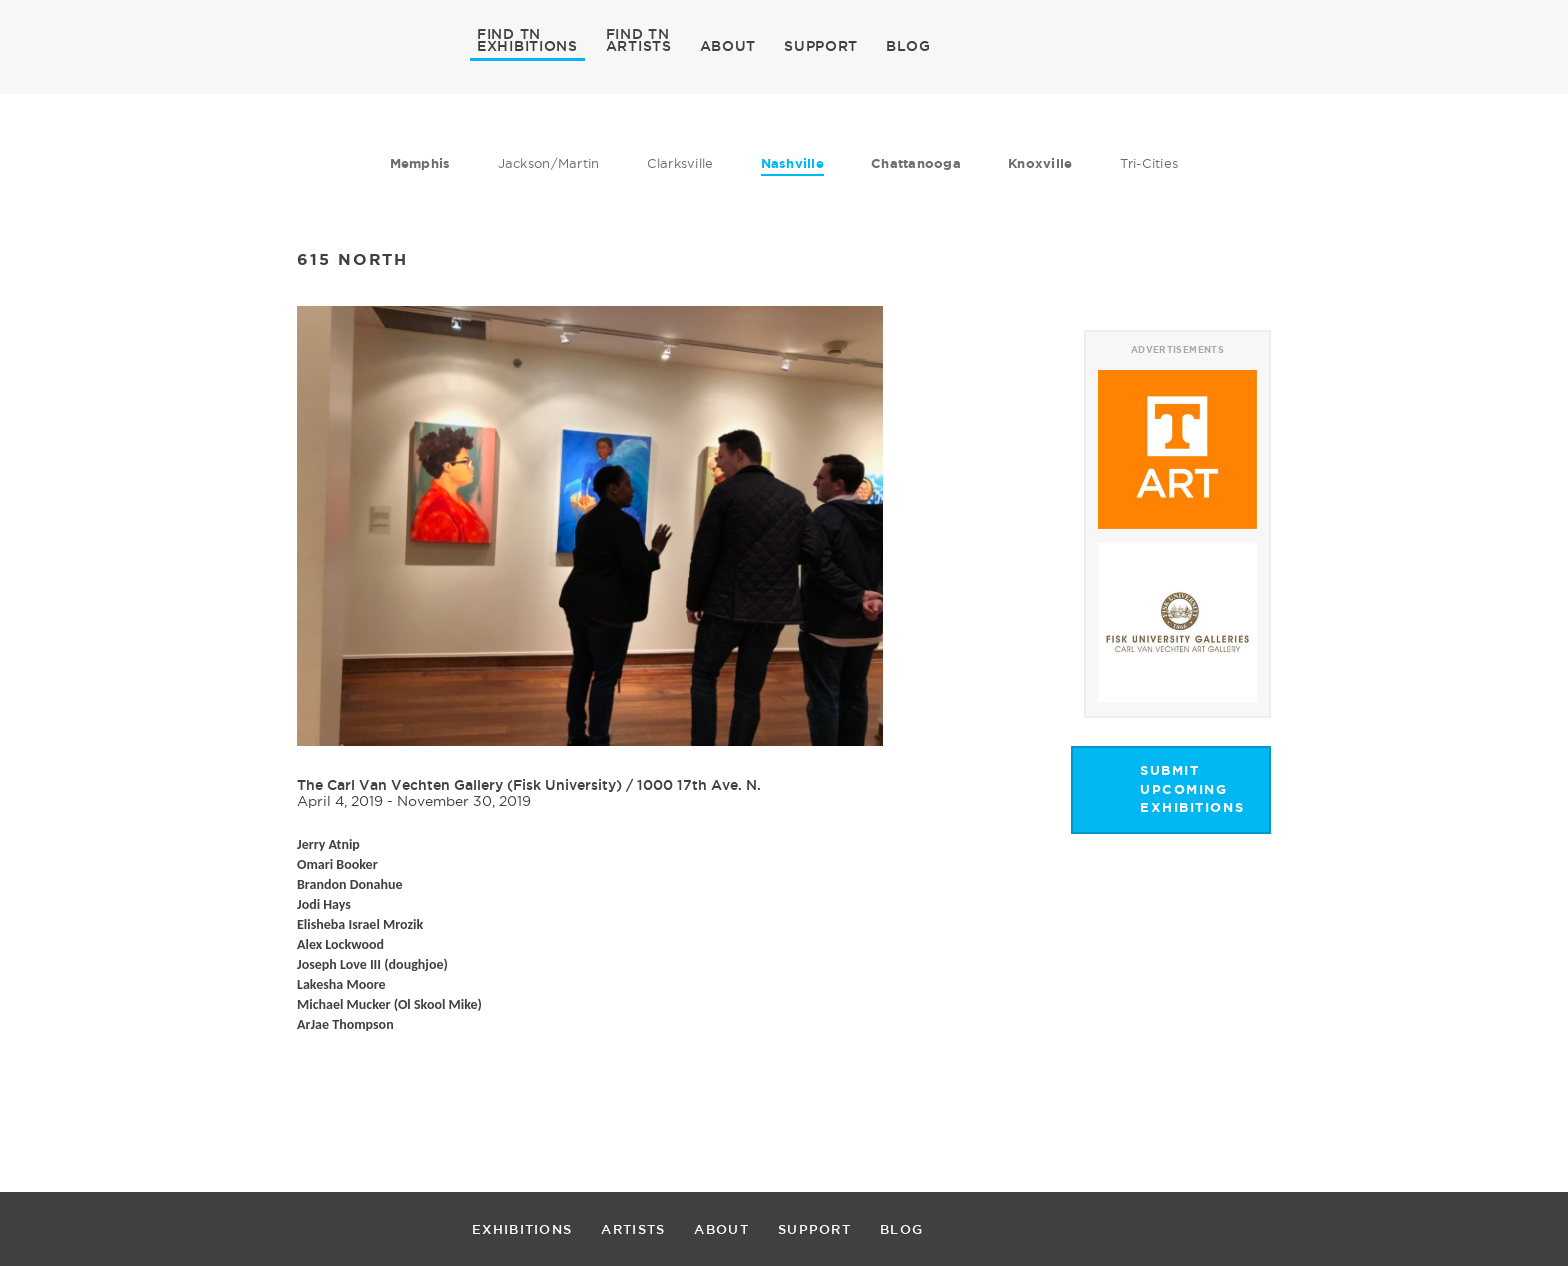 The height and width of the screenshot is (1266, 1568). Describe the element at coordinates (549, 163) in the screenshot. I see `Jackson/Martin` at that location.